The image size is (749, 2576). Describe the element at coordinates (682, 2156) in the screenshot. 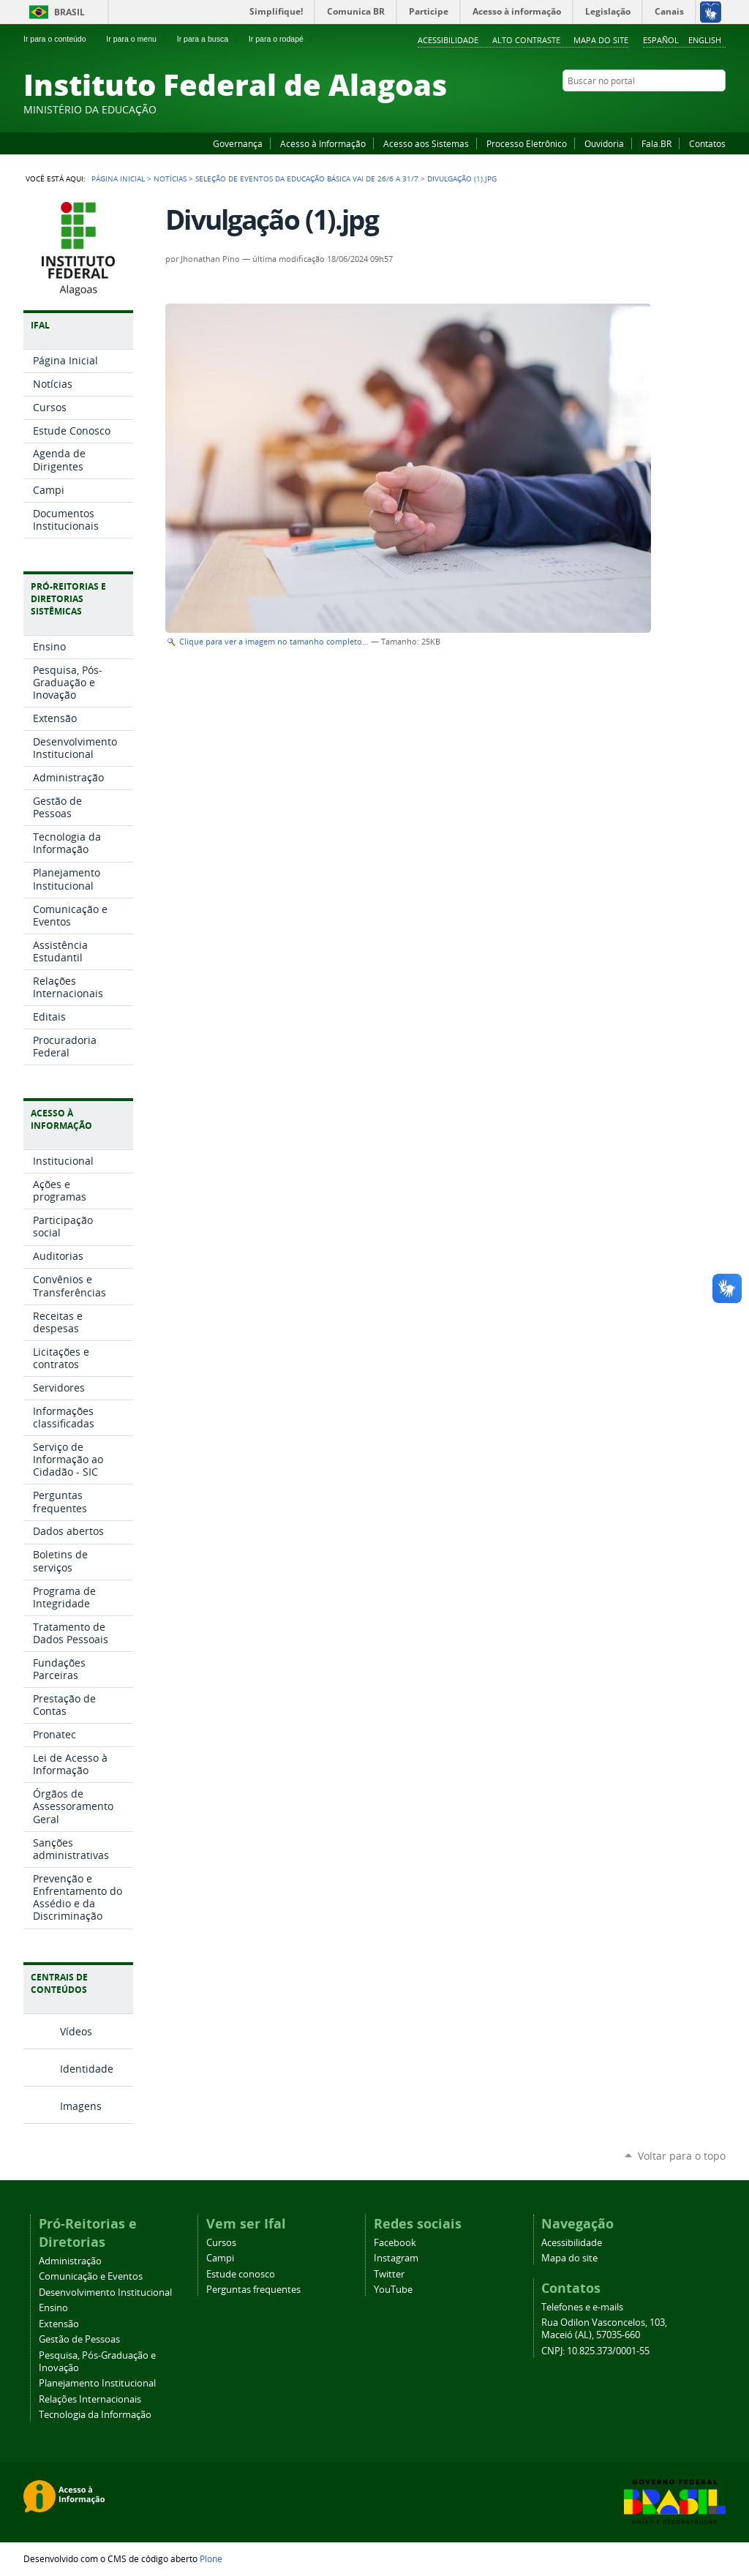

I see `Voltar para o topo` at that location.